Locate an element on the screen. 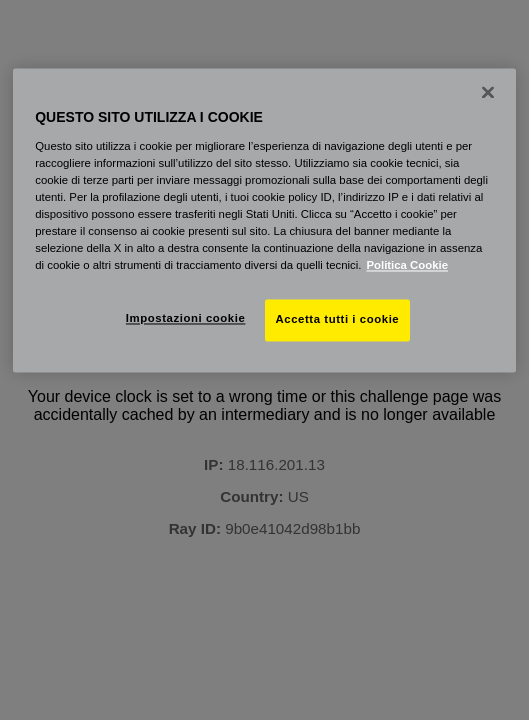 This screenshot has width=529, height=720. [Chiudi] is located at coordinates (488, 92).